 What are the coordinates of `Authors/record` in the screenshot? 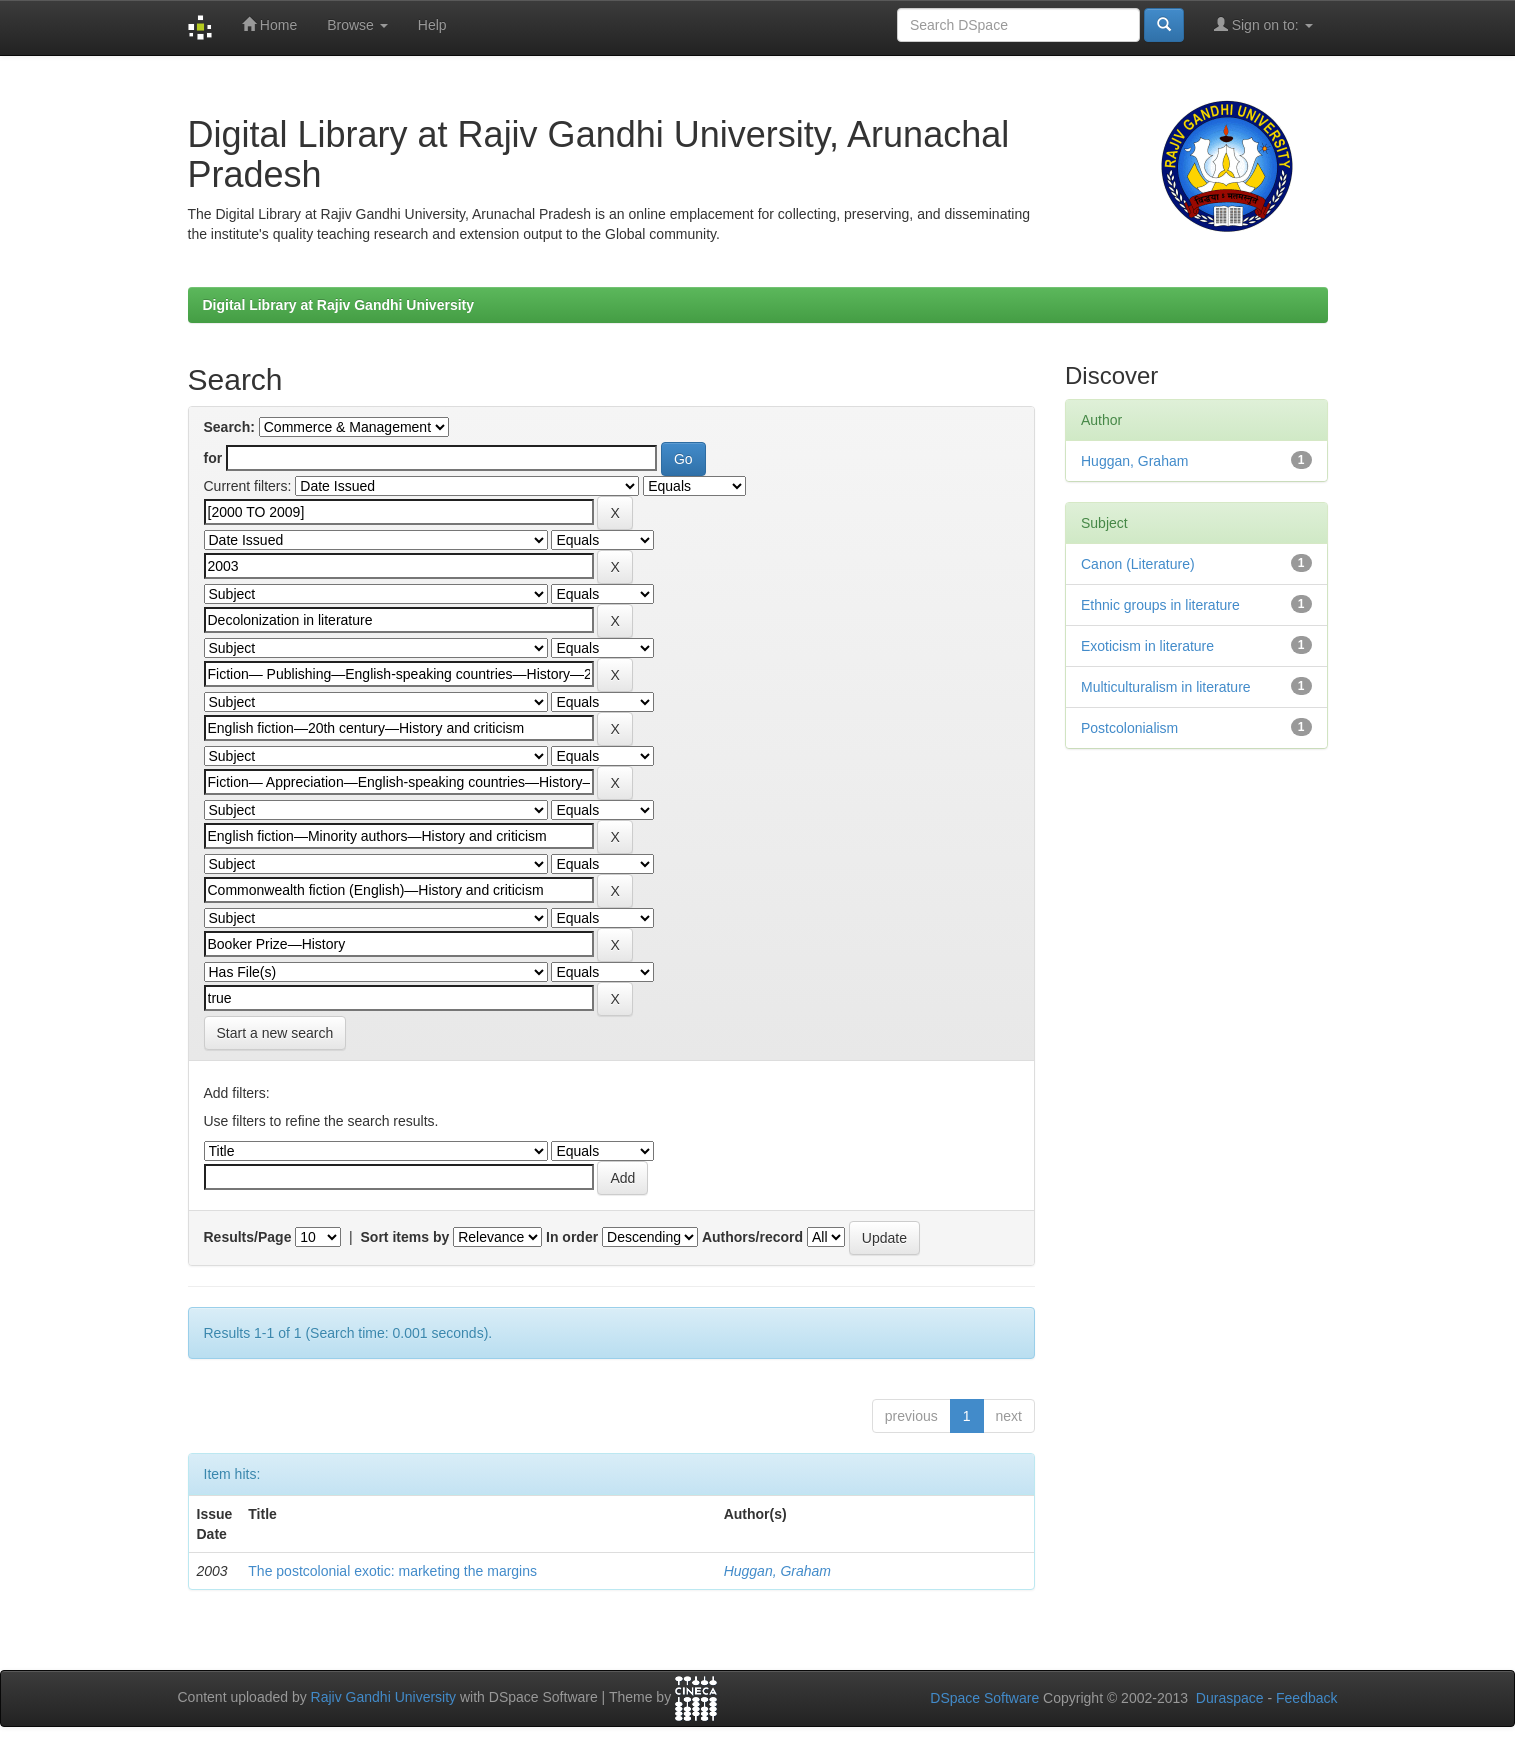 It's located at (752, 1237).